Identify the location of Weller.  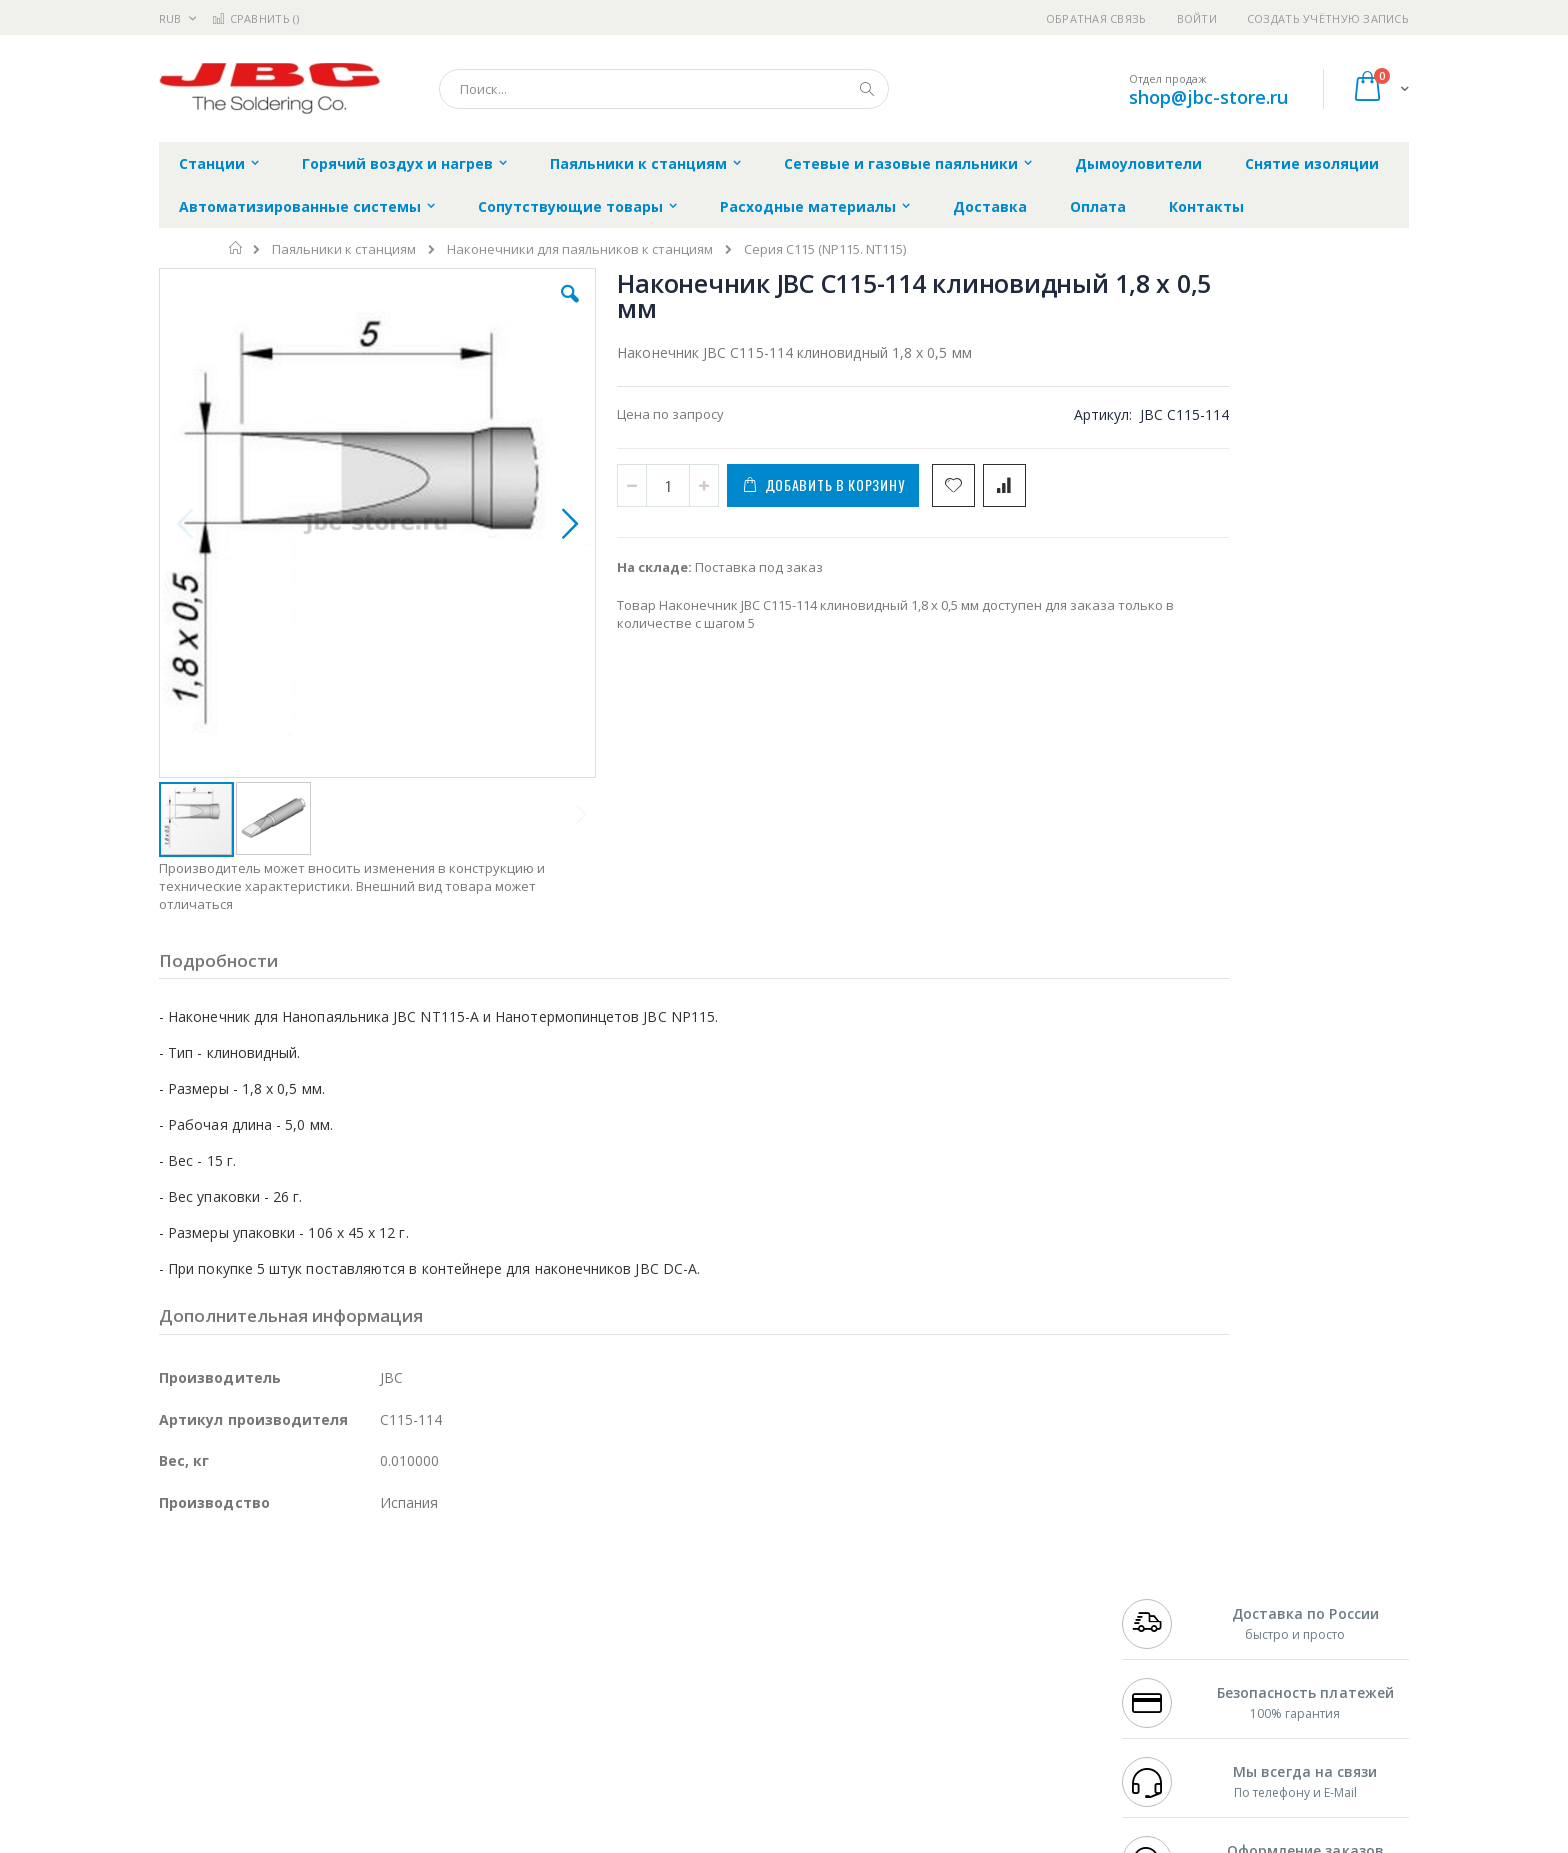
(369, 1581).